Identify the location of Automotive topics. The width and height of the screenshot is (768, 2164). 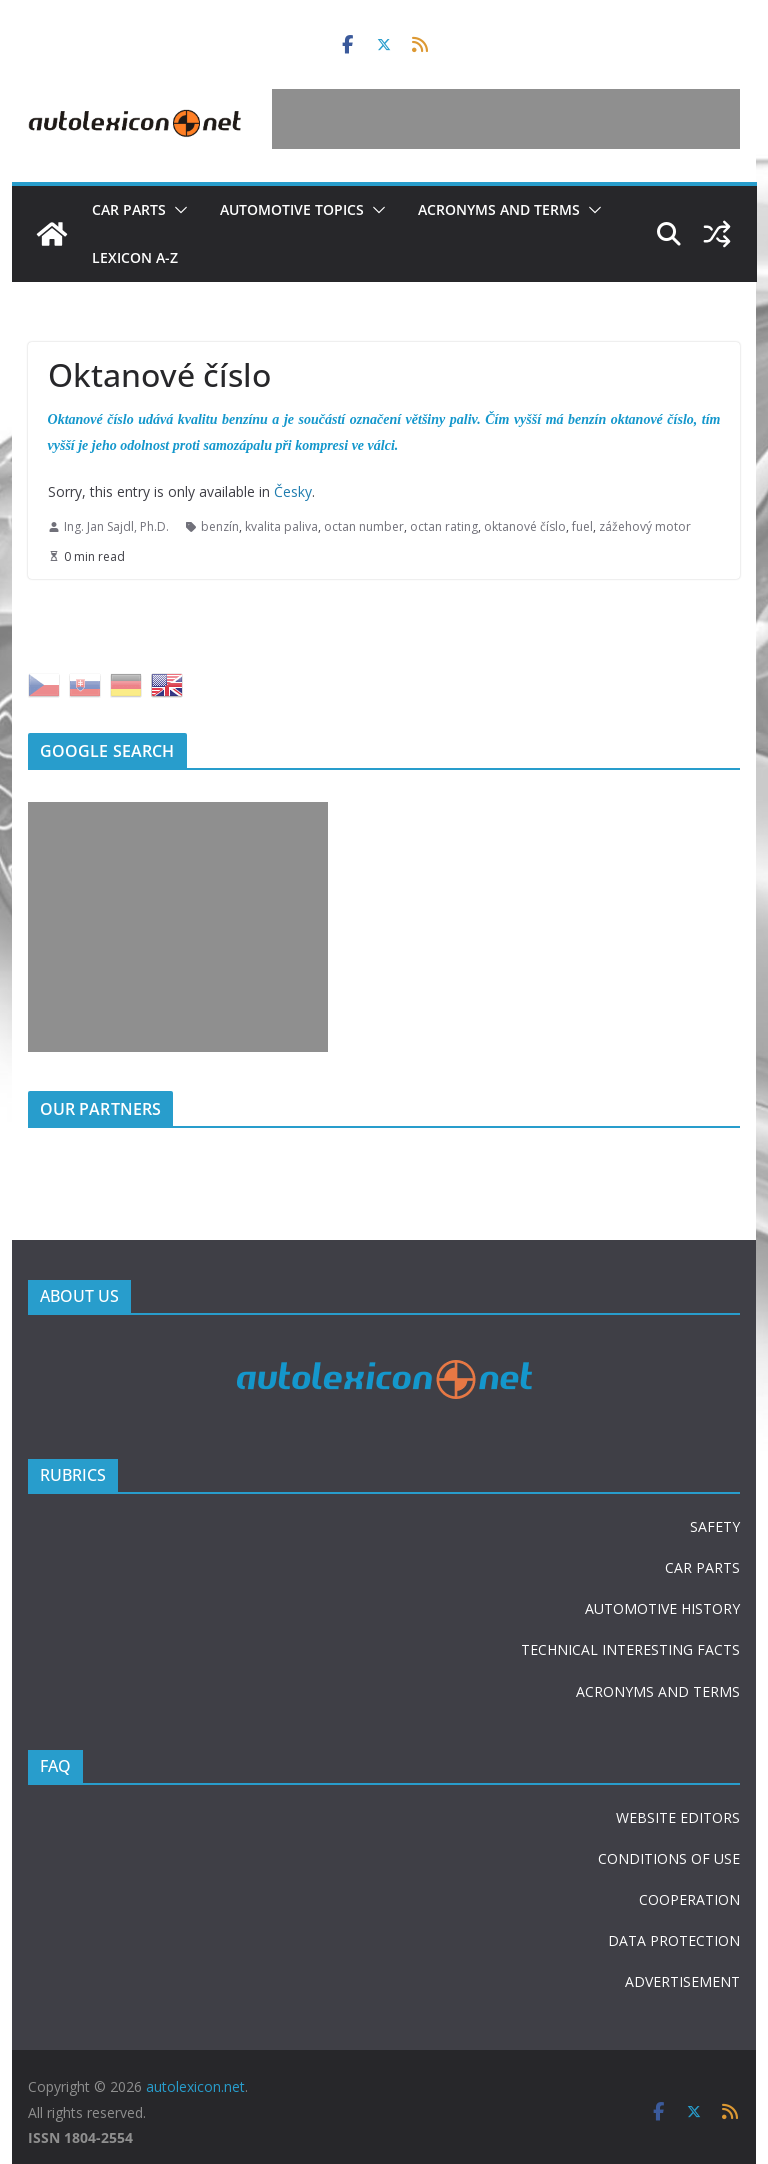
(292, 209).